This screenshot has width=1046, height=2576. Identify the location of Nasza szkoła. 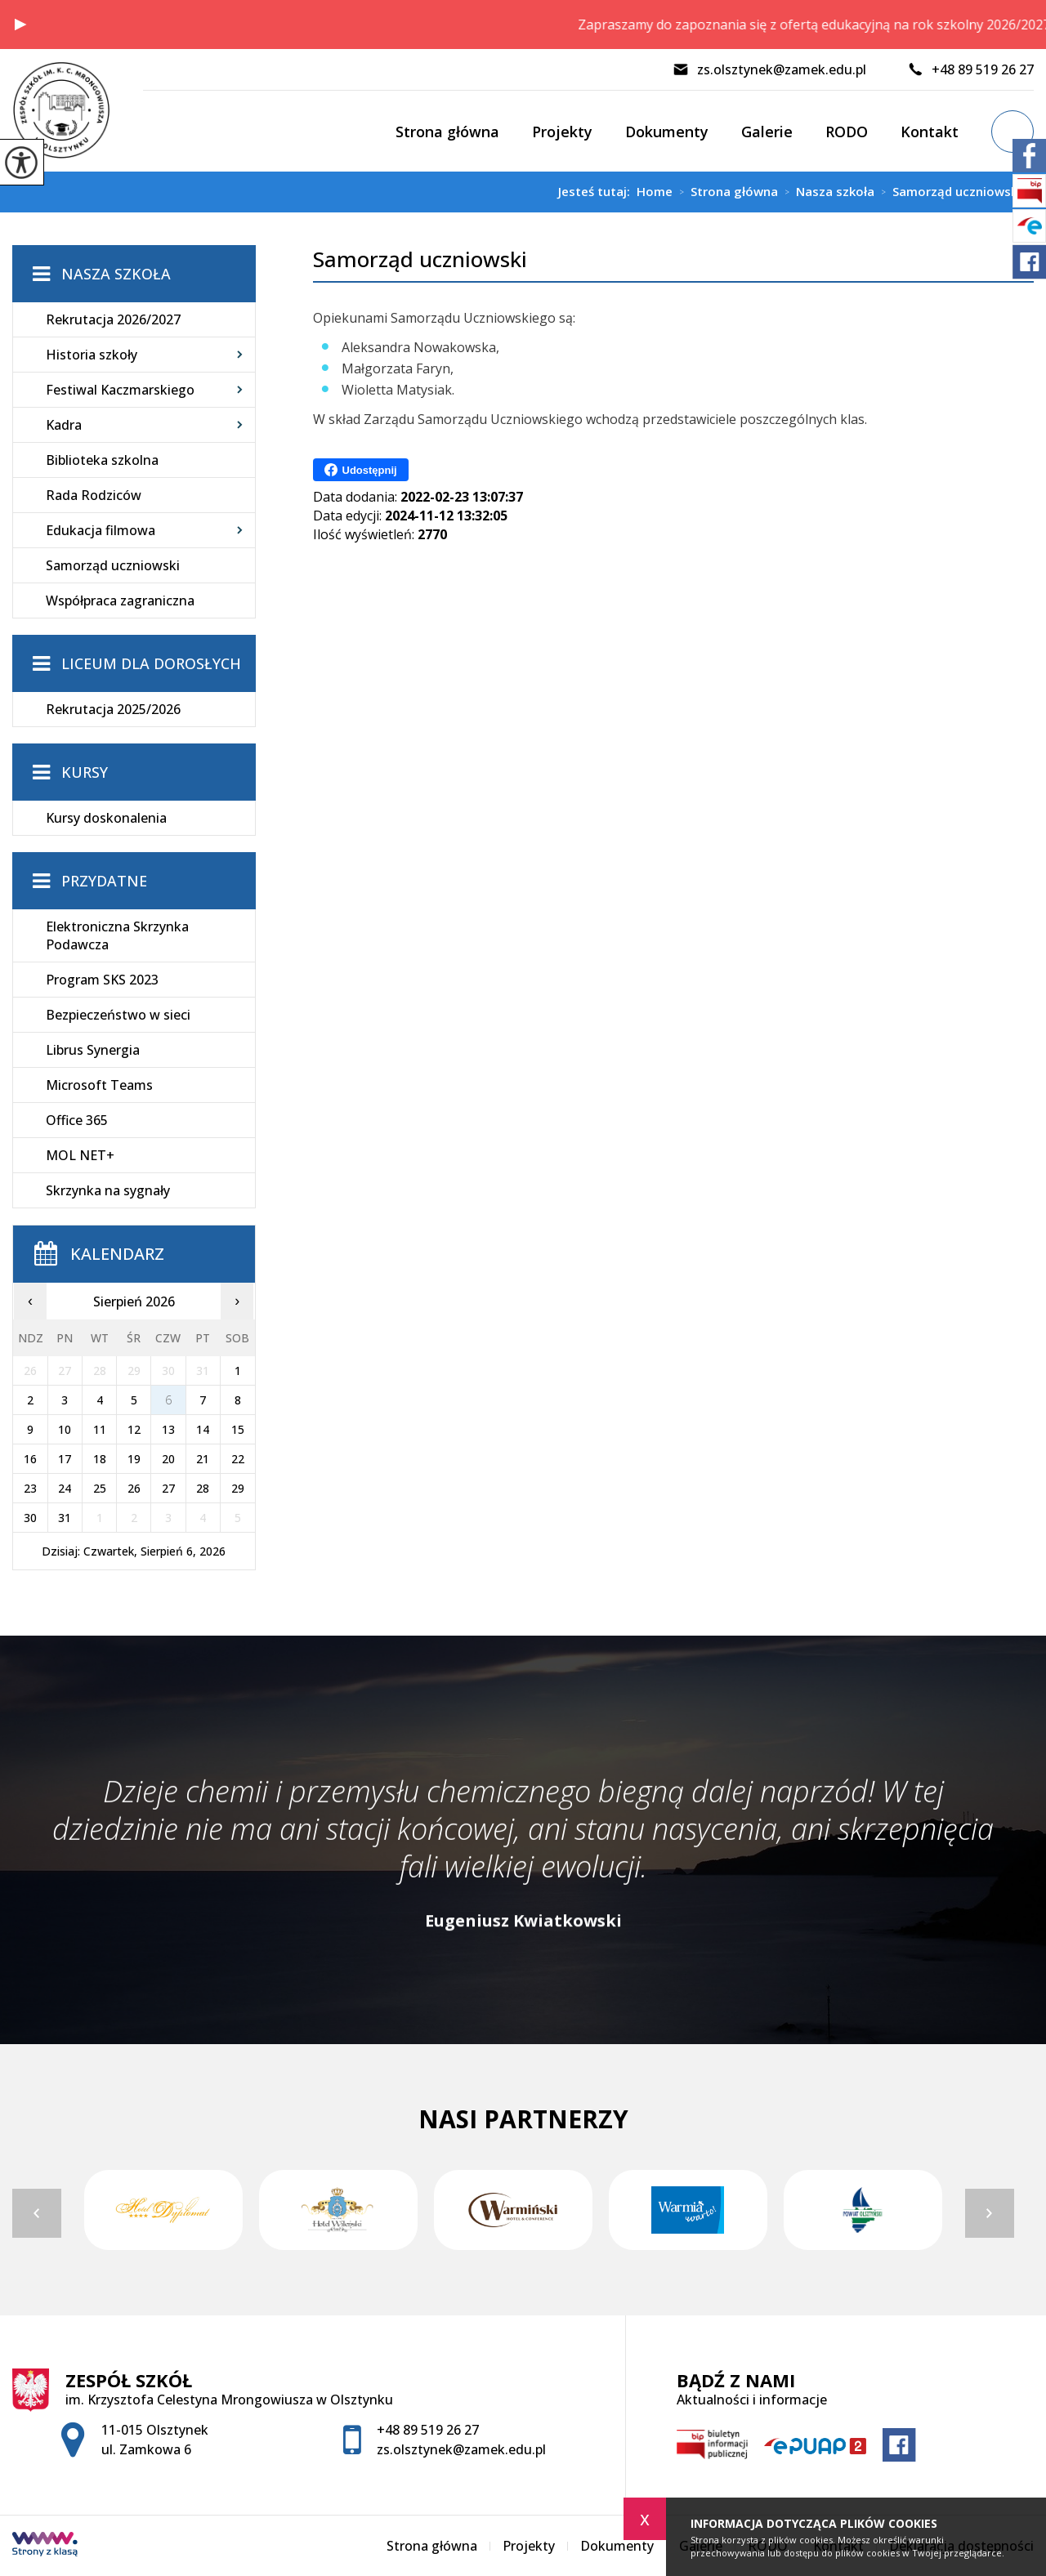
(826, 192).